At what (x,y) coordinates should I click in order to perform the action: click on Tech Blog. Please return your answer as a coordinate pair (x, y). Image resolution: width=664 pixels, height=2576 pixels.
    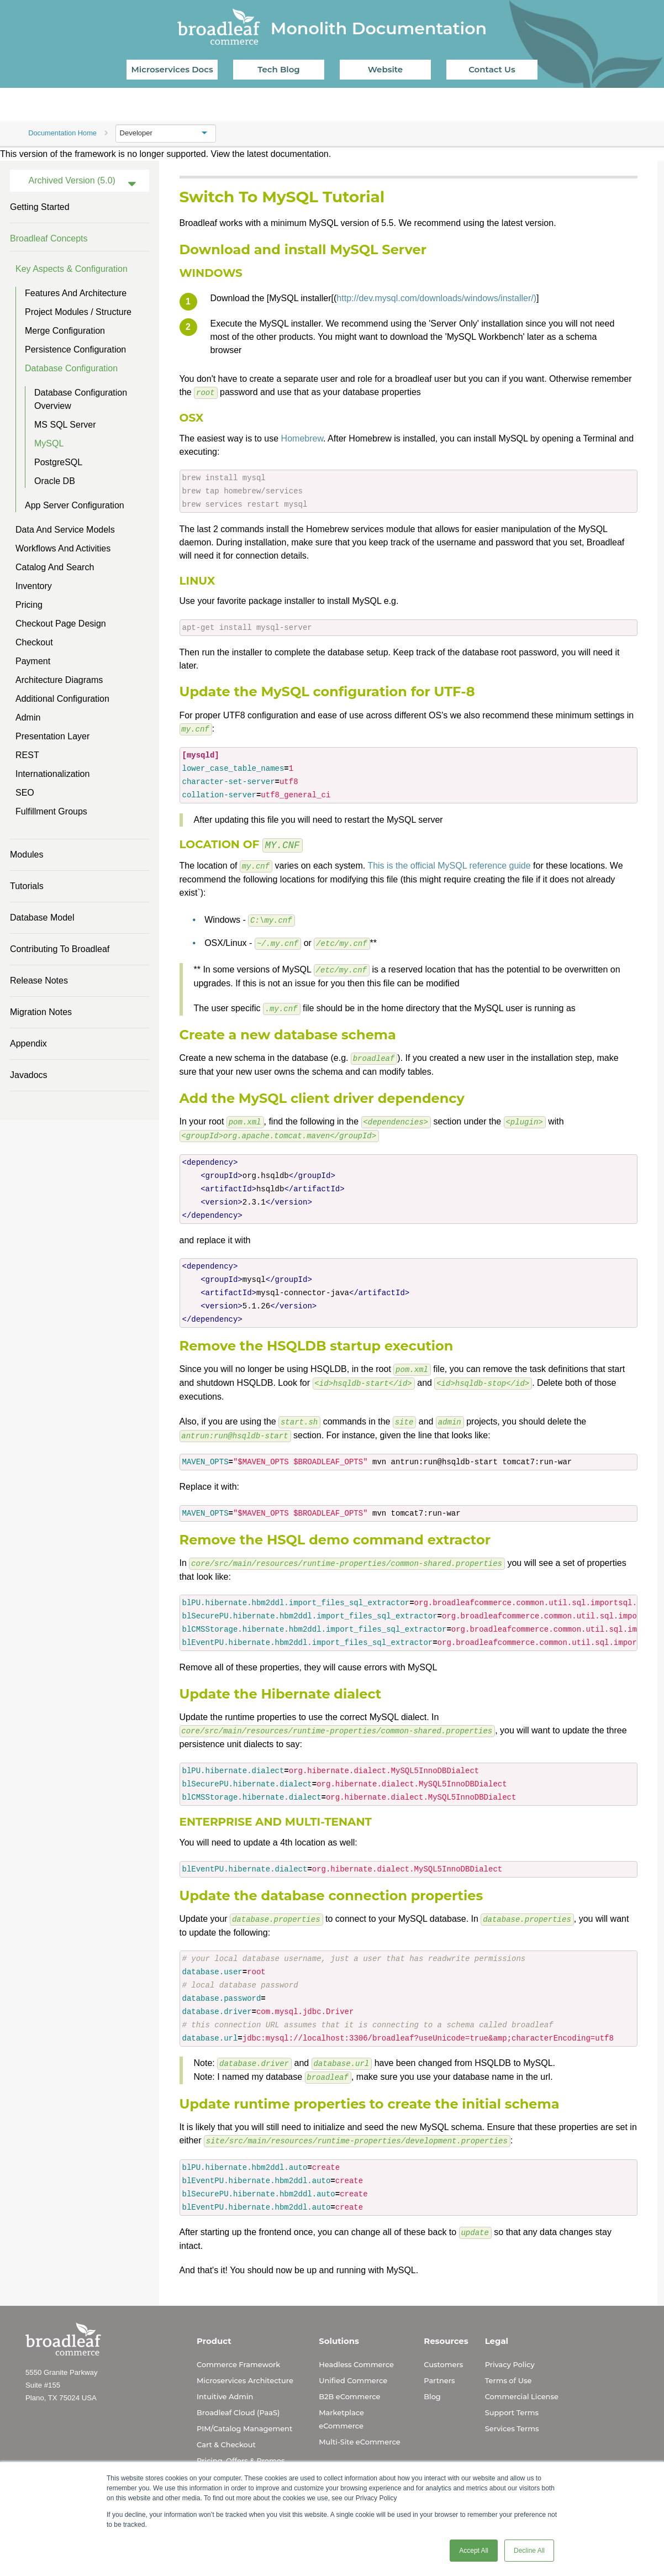
    Looking at the image, I should click on (278, 69).